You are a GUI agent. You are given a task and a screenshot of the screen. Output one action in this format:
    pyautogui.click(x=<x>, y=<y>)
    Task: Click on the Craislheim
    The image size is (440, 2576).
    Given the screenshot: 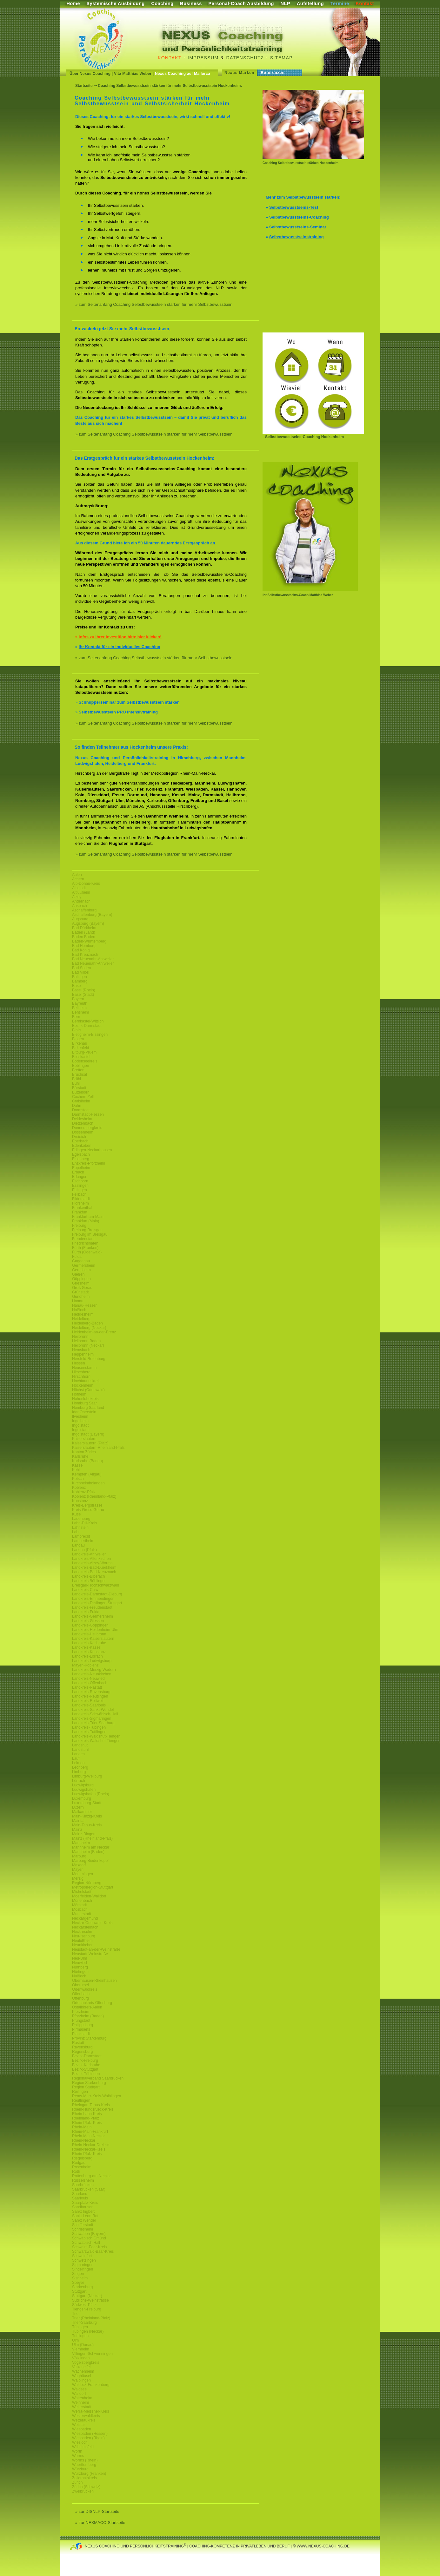 What is the action you would take?
    pyautogui.click(x=81, y=1101)
    